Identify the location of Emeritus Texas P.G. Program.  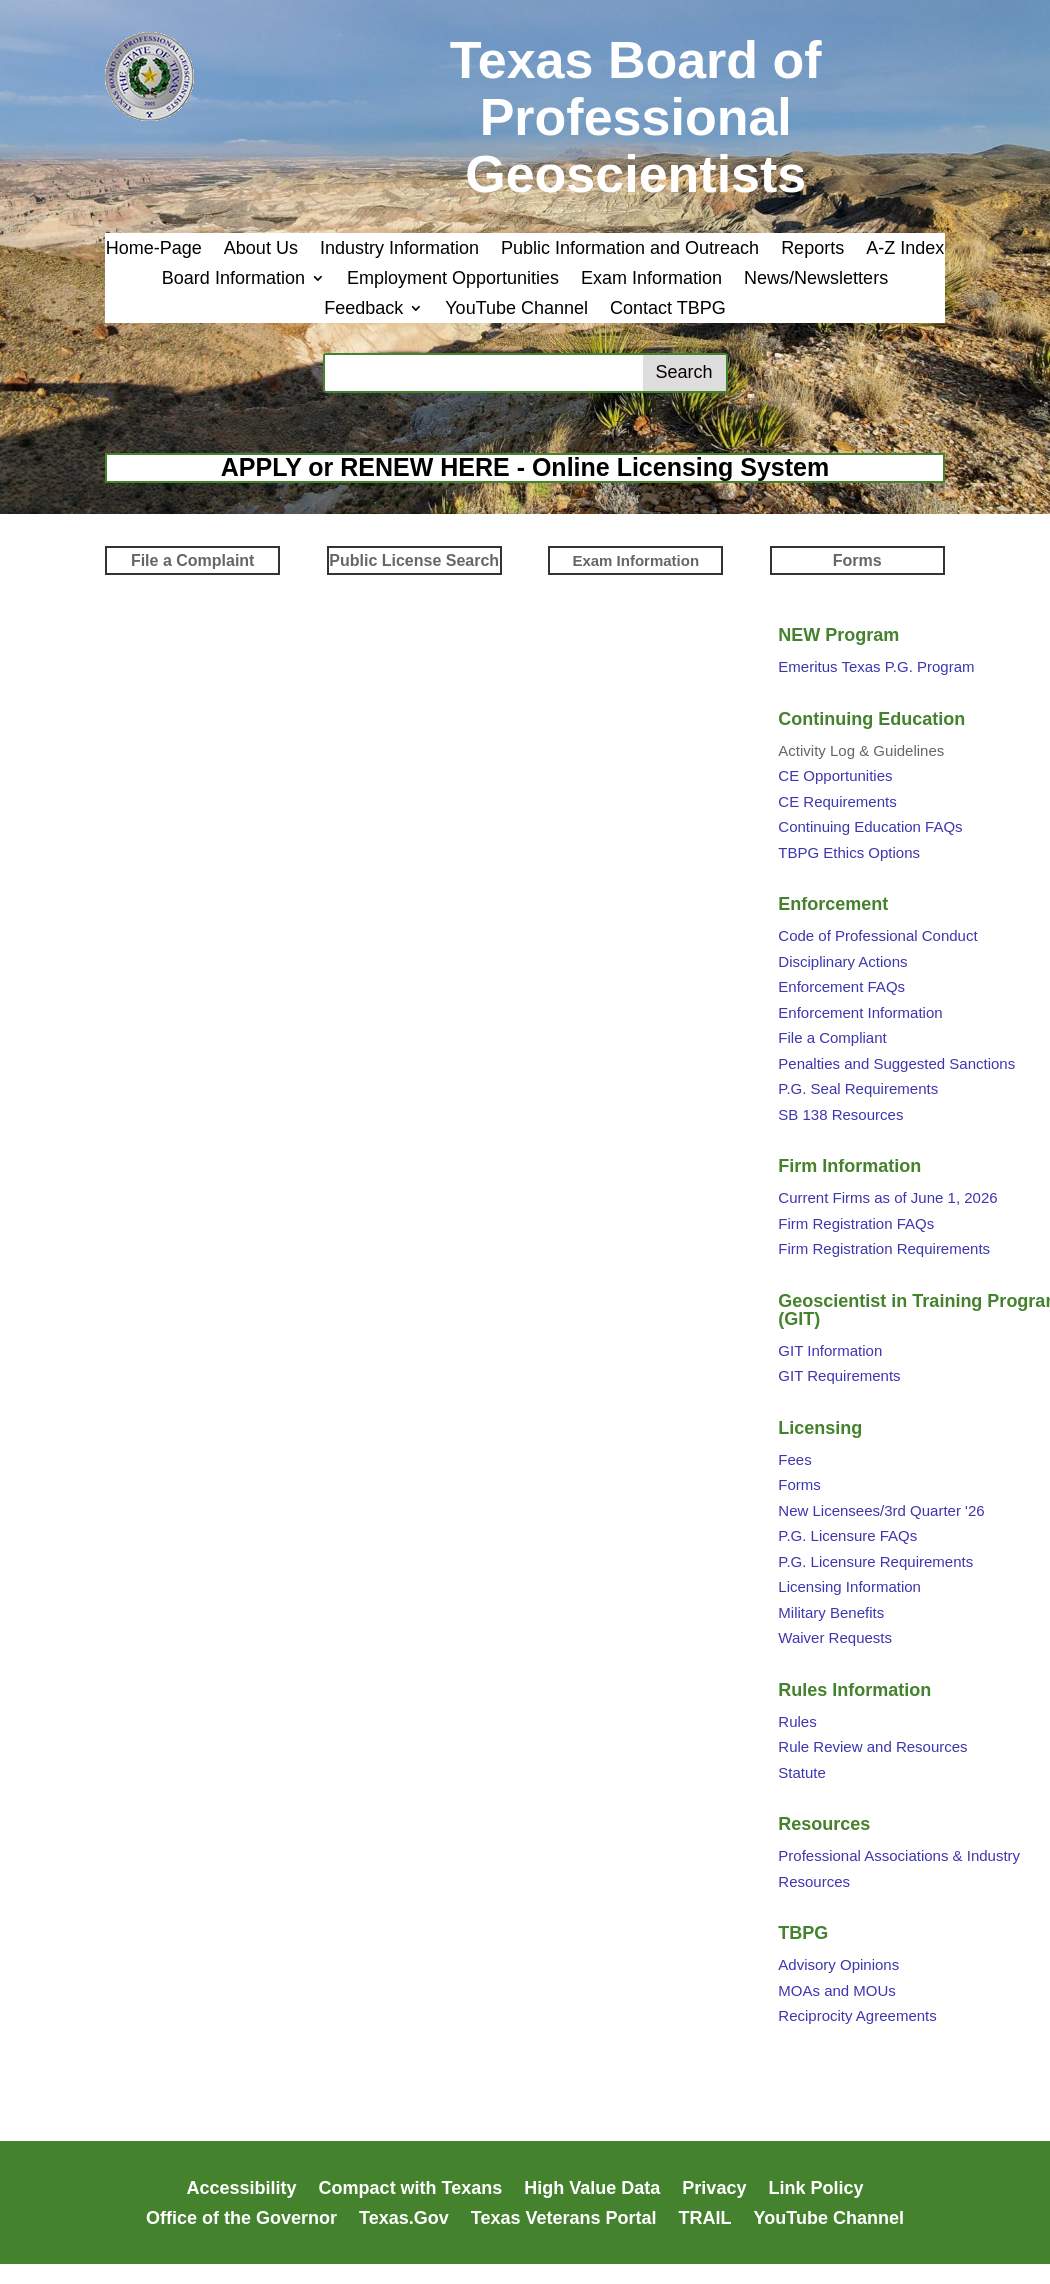
(876, 666).